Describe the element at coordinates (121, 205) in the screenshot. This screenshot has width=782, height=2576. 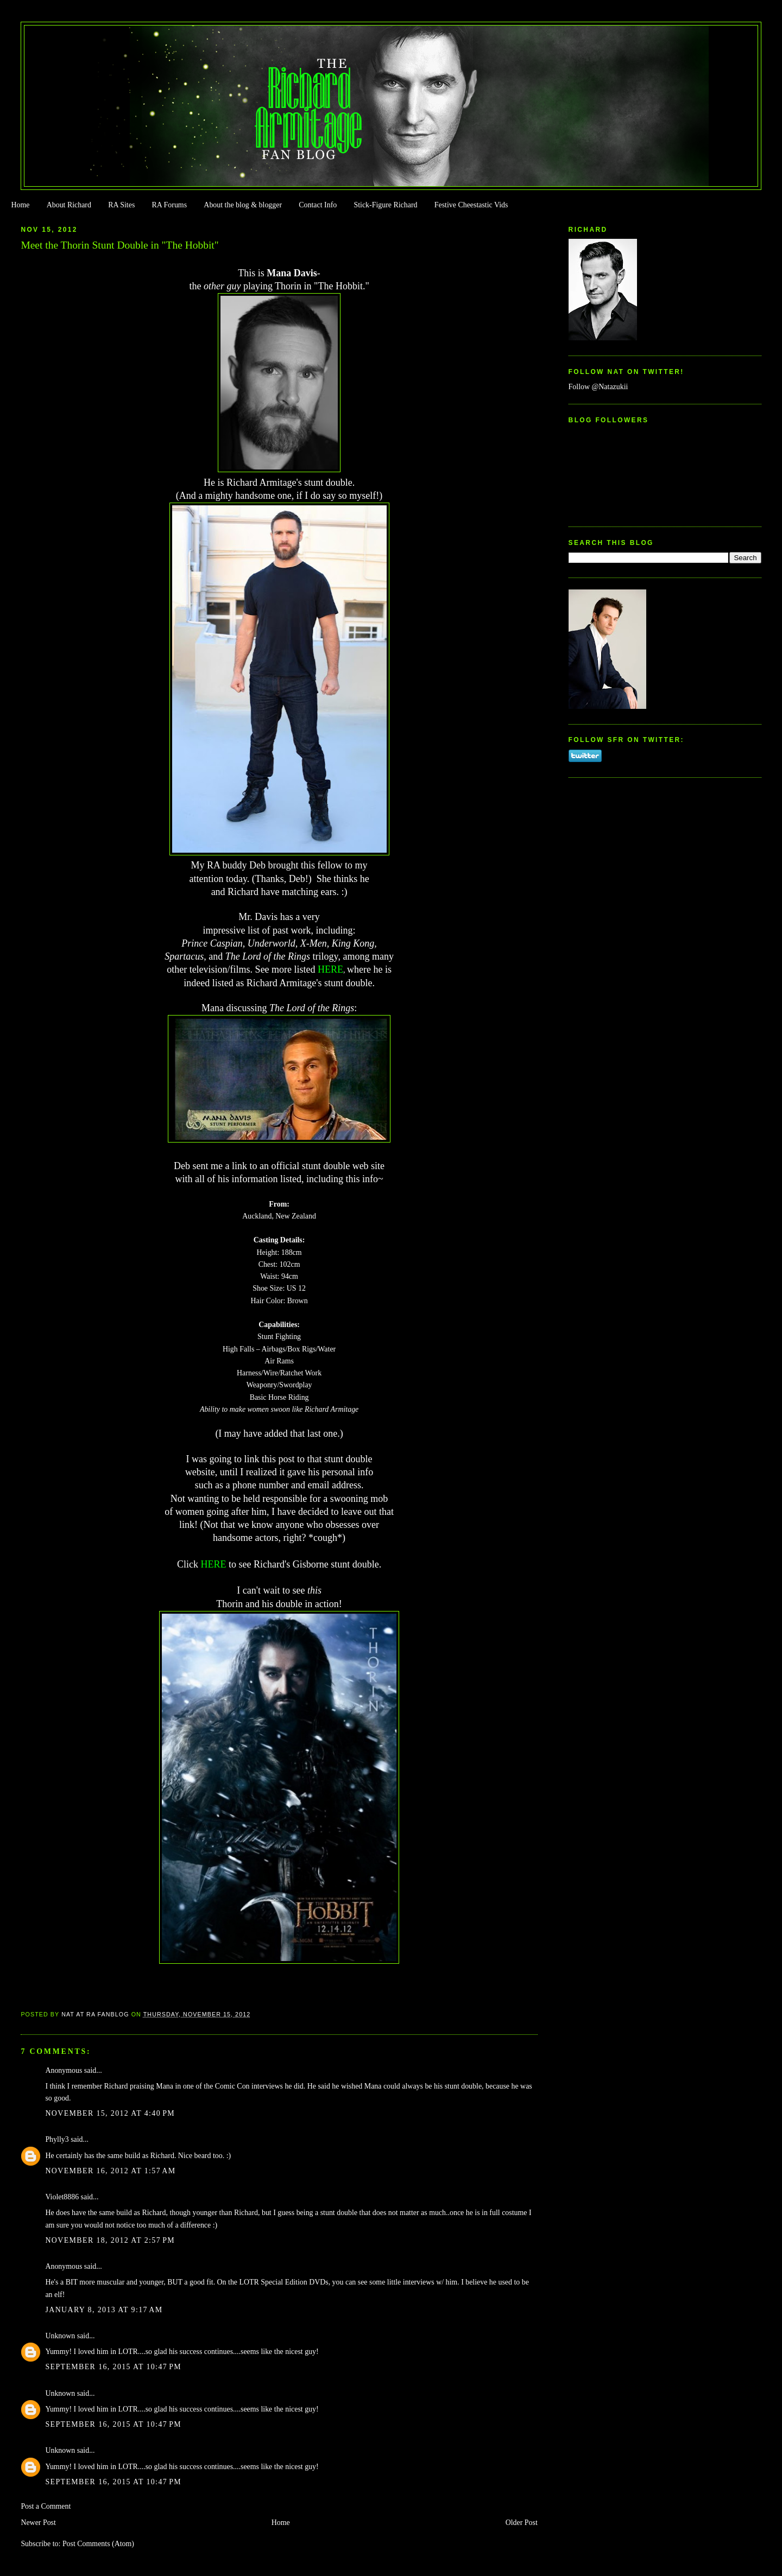
I see `RA Sites` at that location.